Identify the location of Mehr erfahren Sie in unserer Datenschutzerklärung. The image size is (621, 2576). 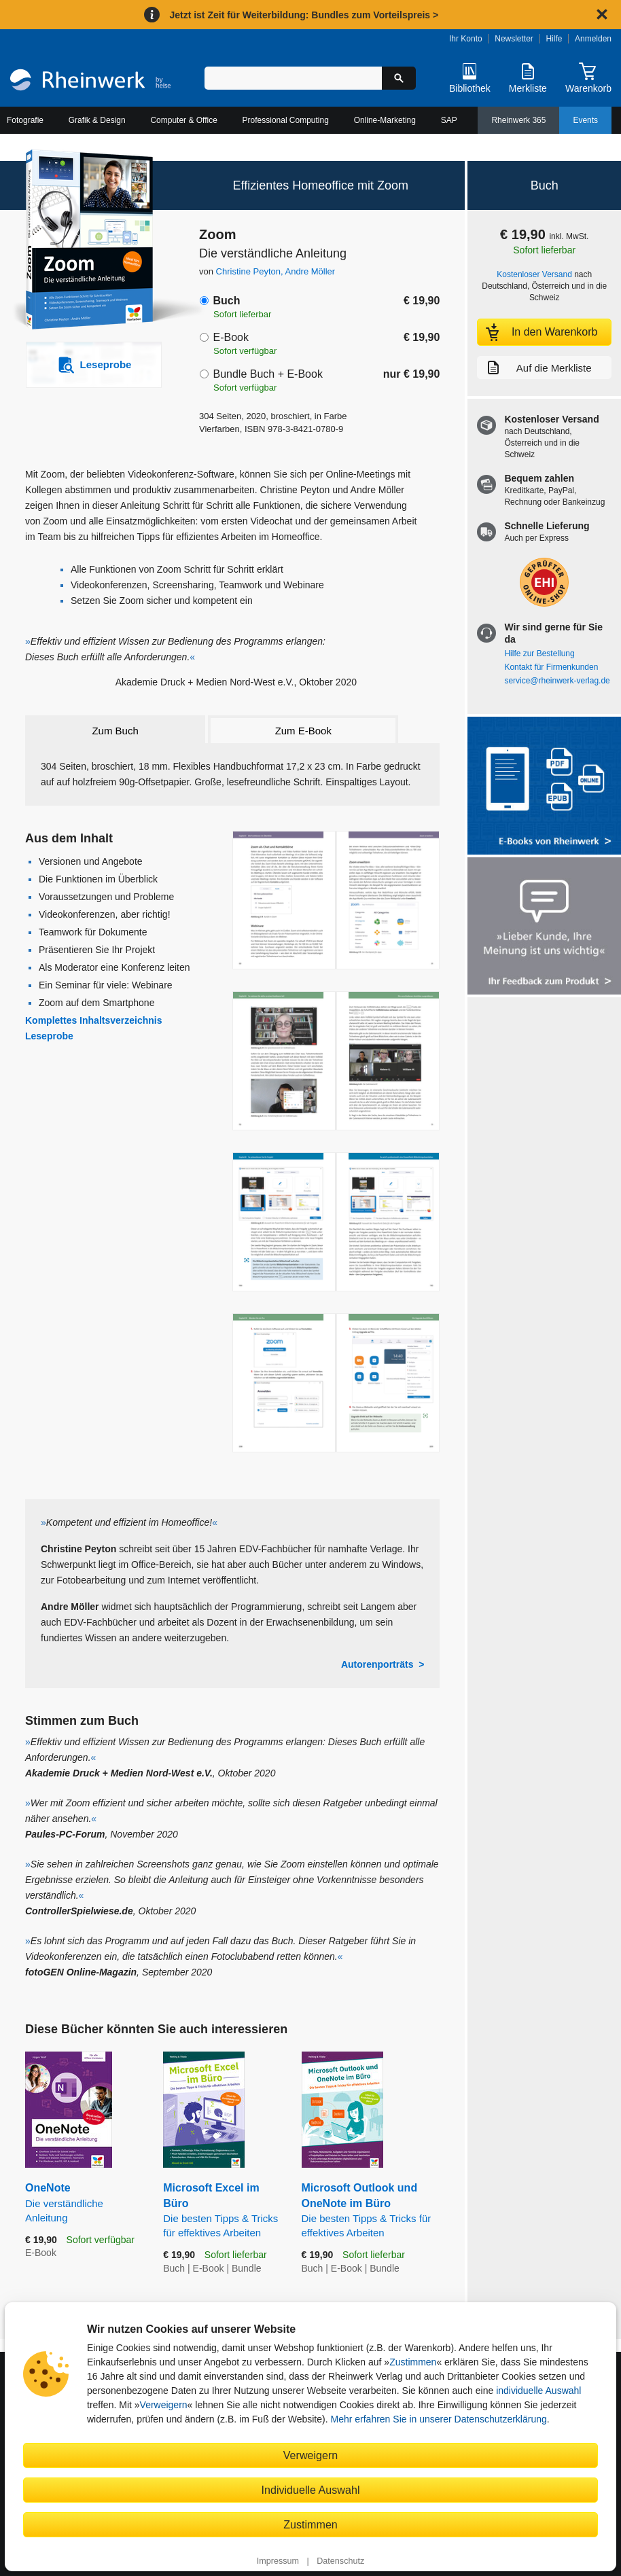
(438, 2419).